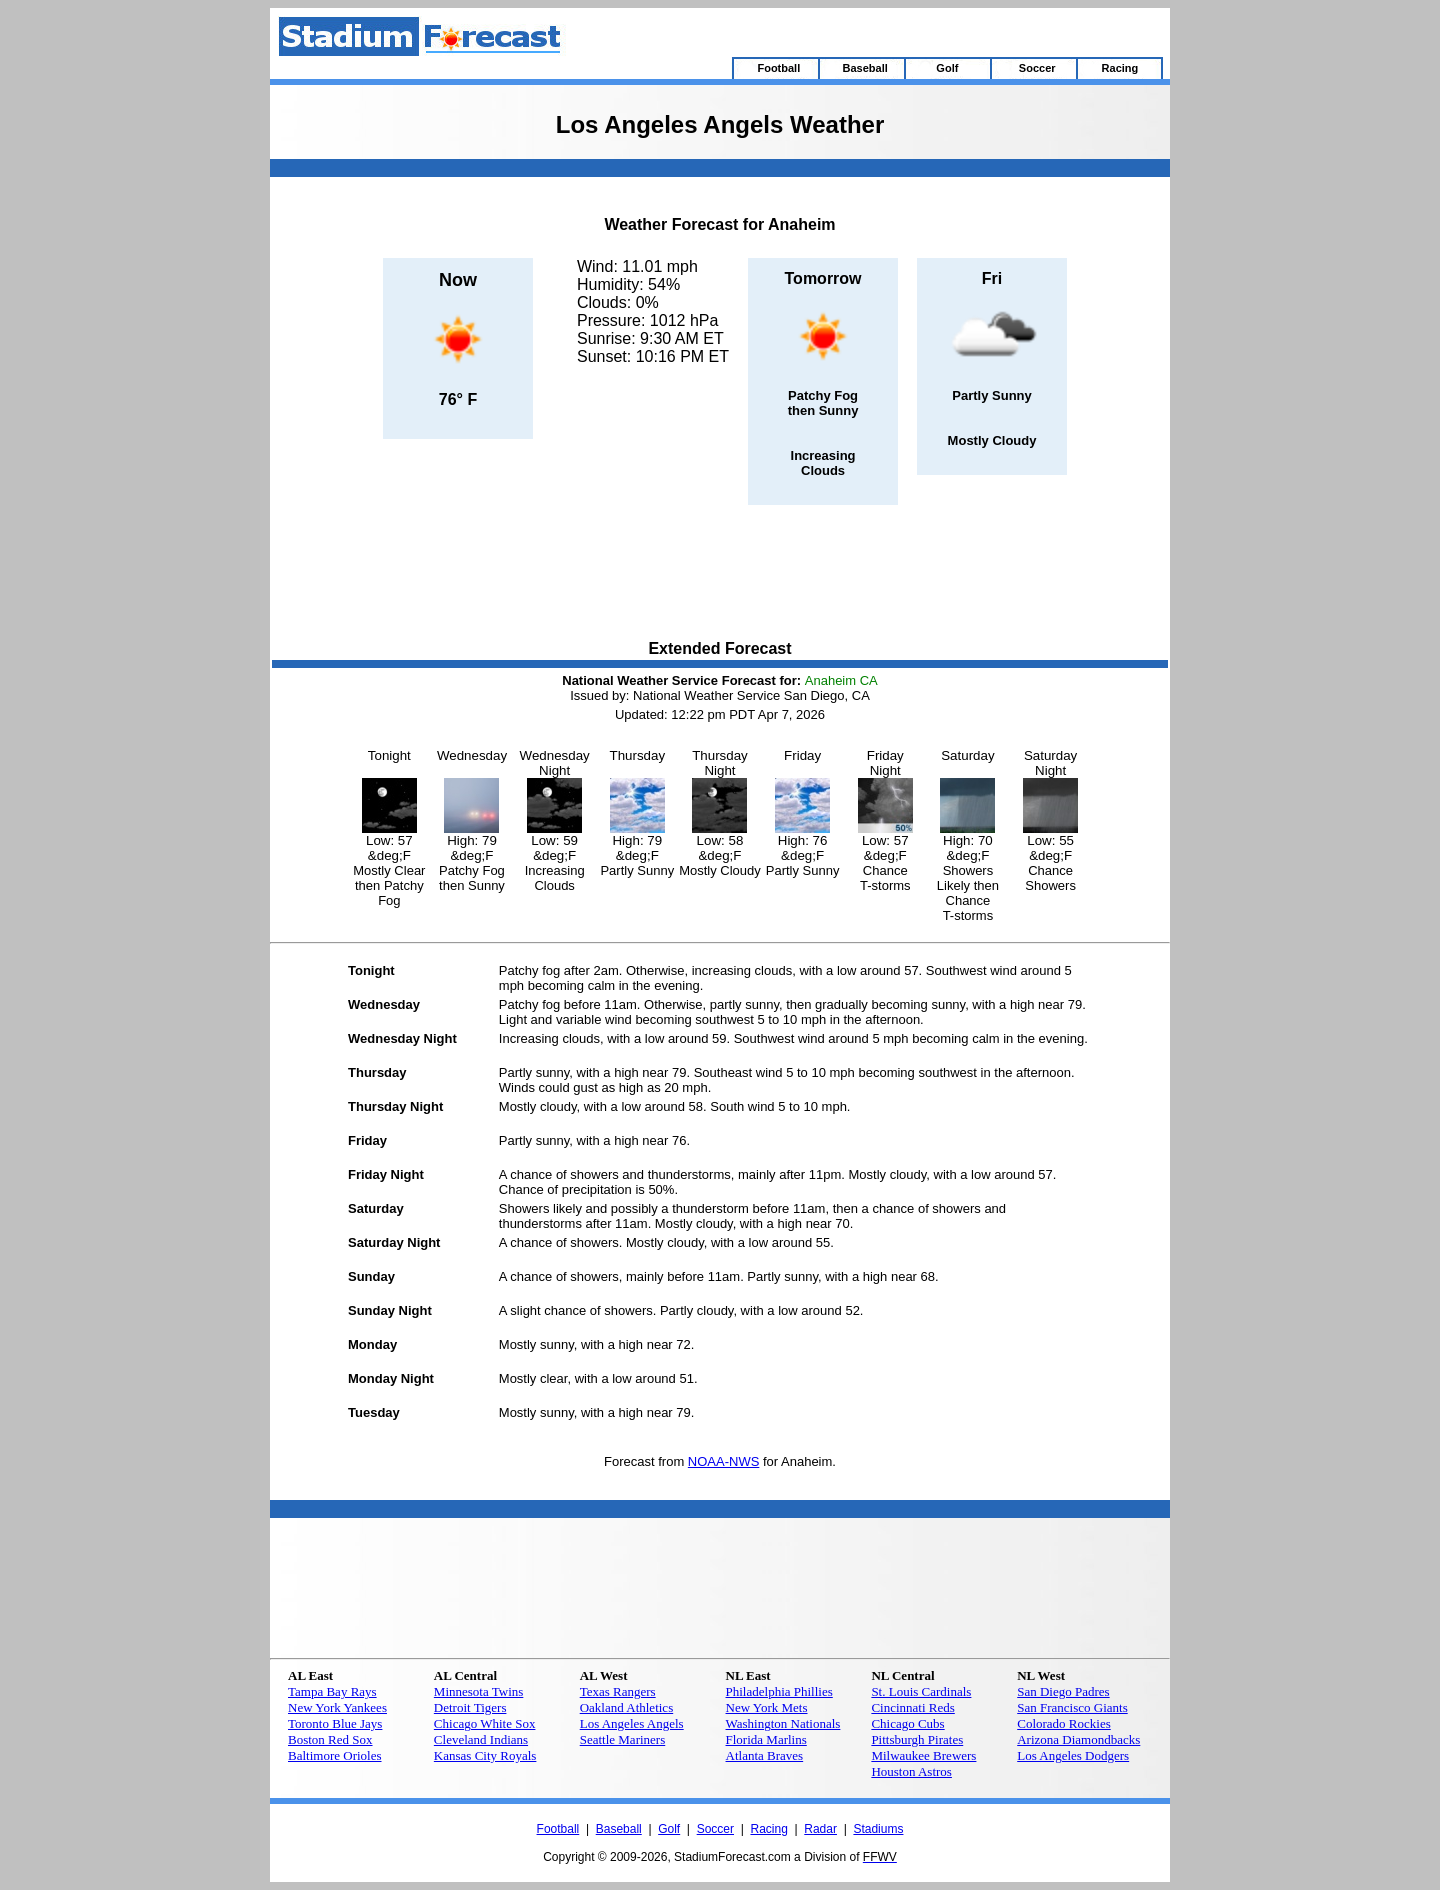  I want to click on Oakland Athletics, so click(627, 1707).